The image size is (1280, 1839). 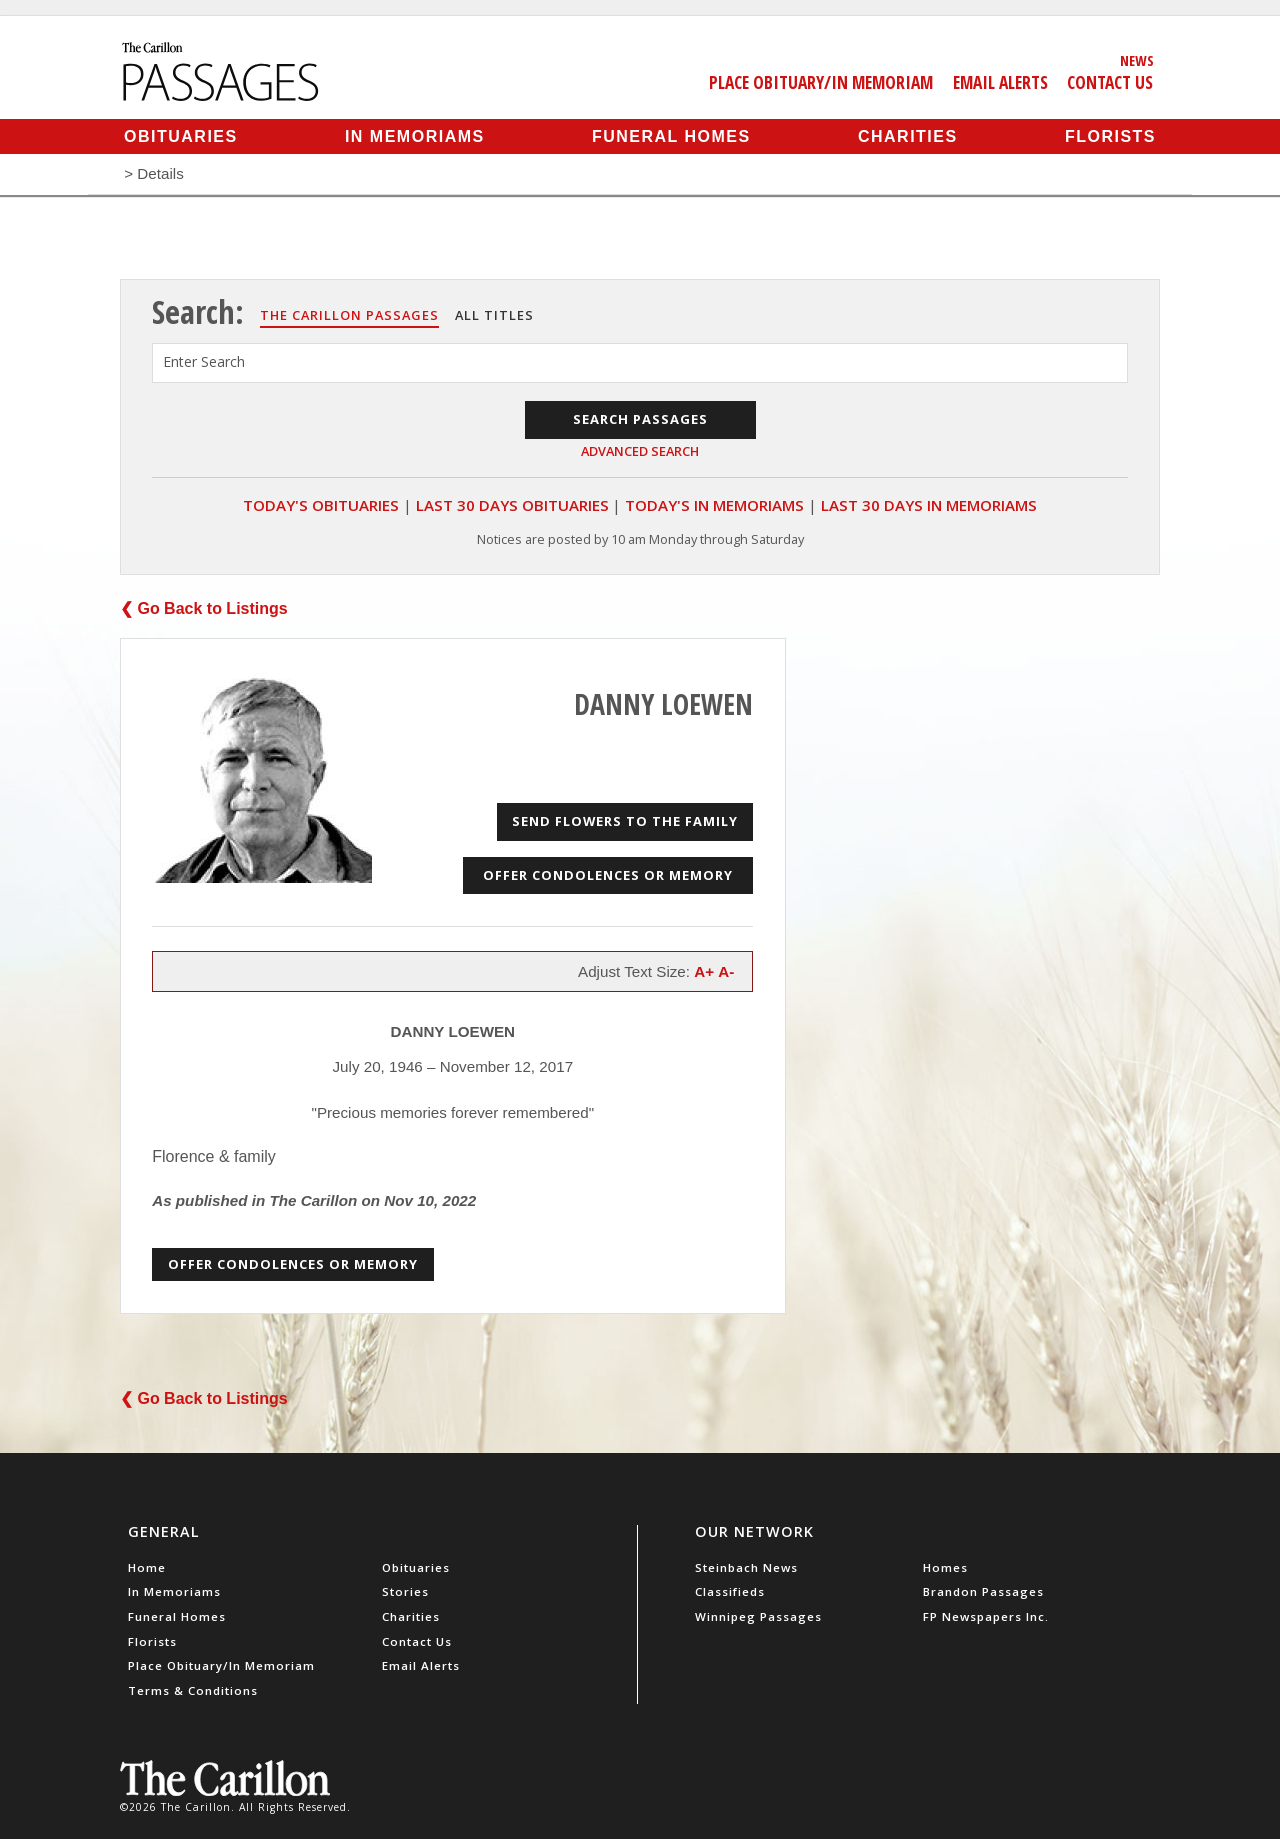 I want to click on Last 30 Days Obituaries, so click(x=512, y=505).